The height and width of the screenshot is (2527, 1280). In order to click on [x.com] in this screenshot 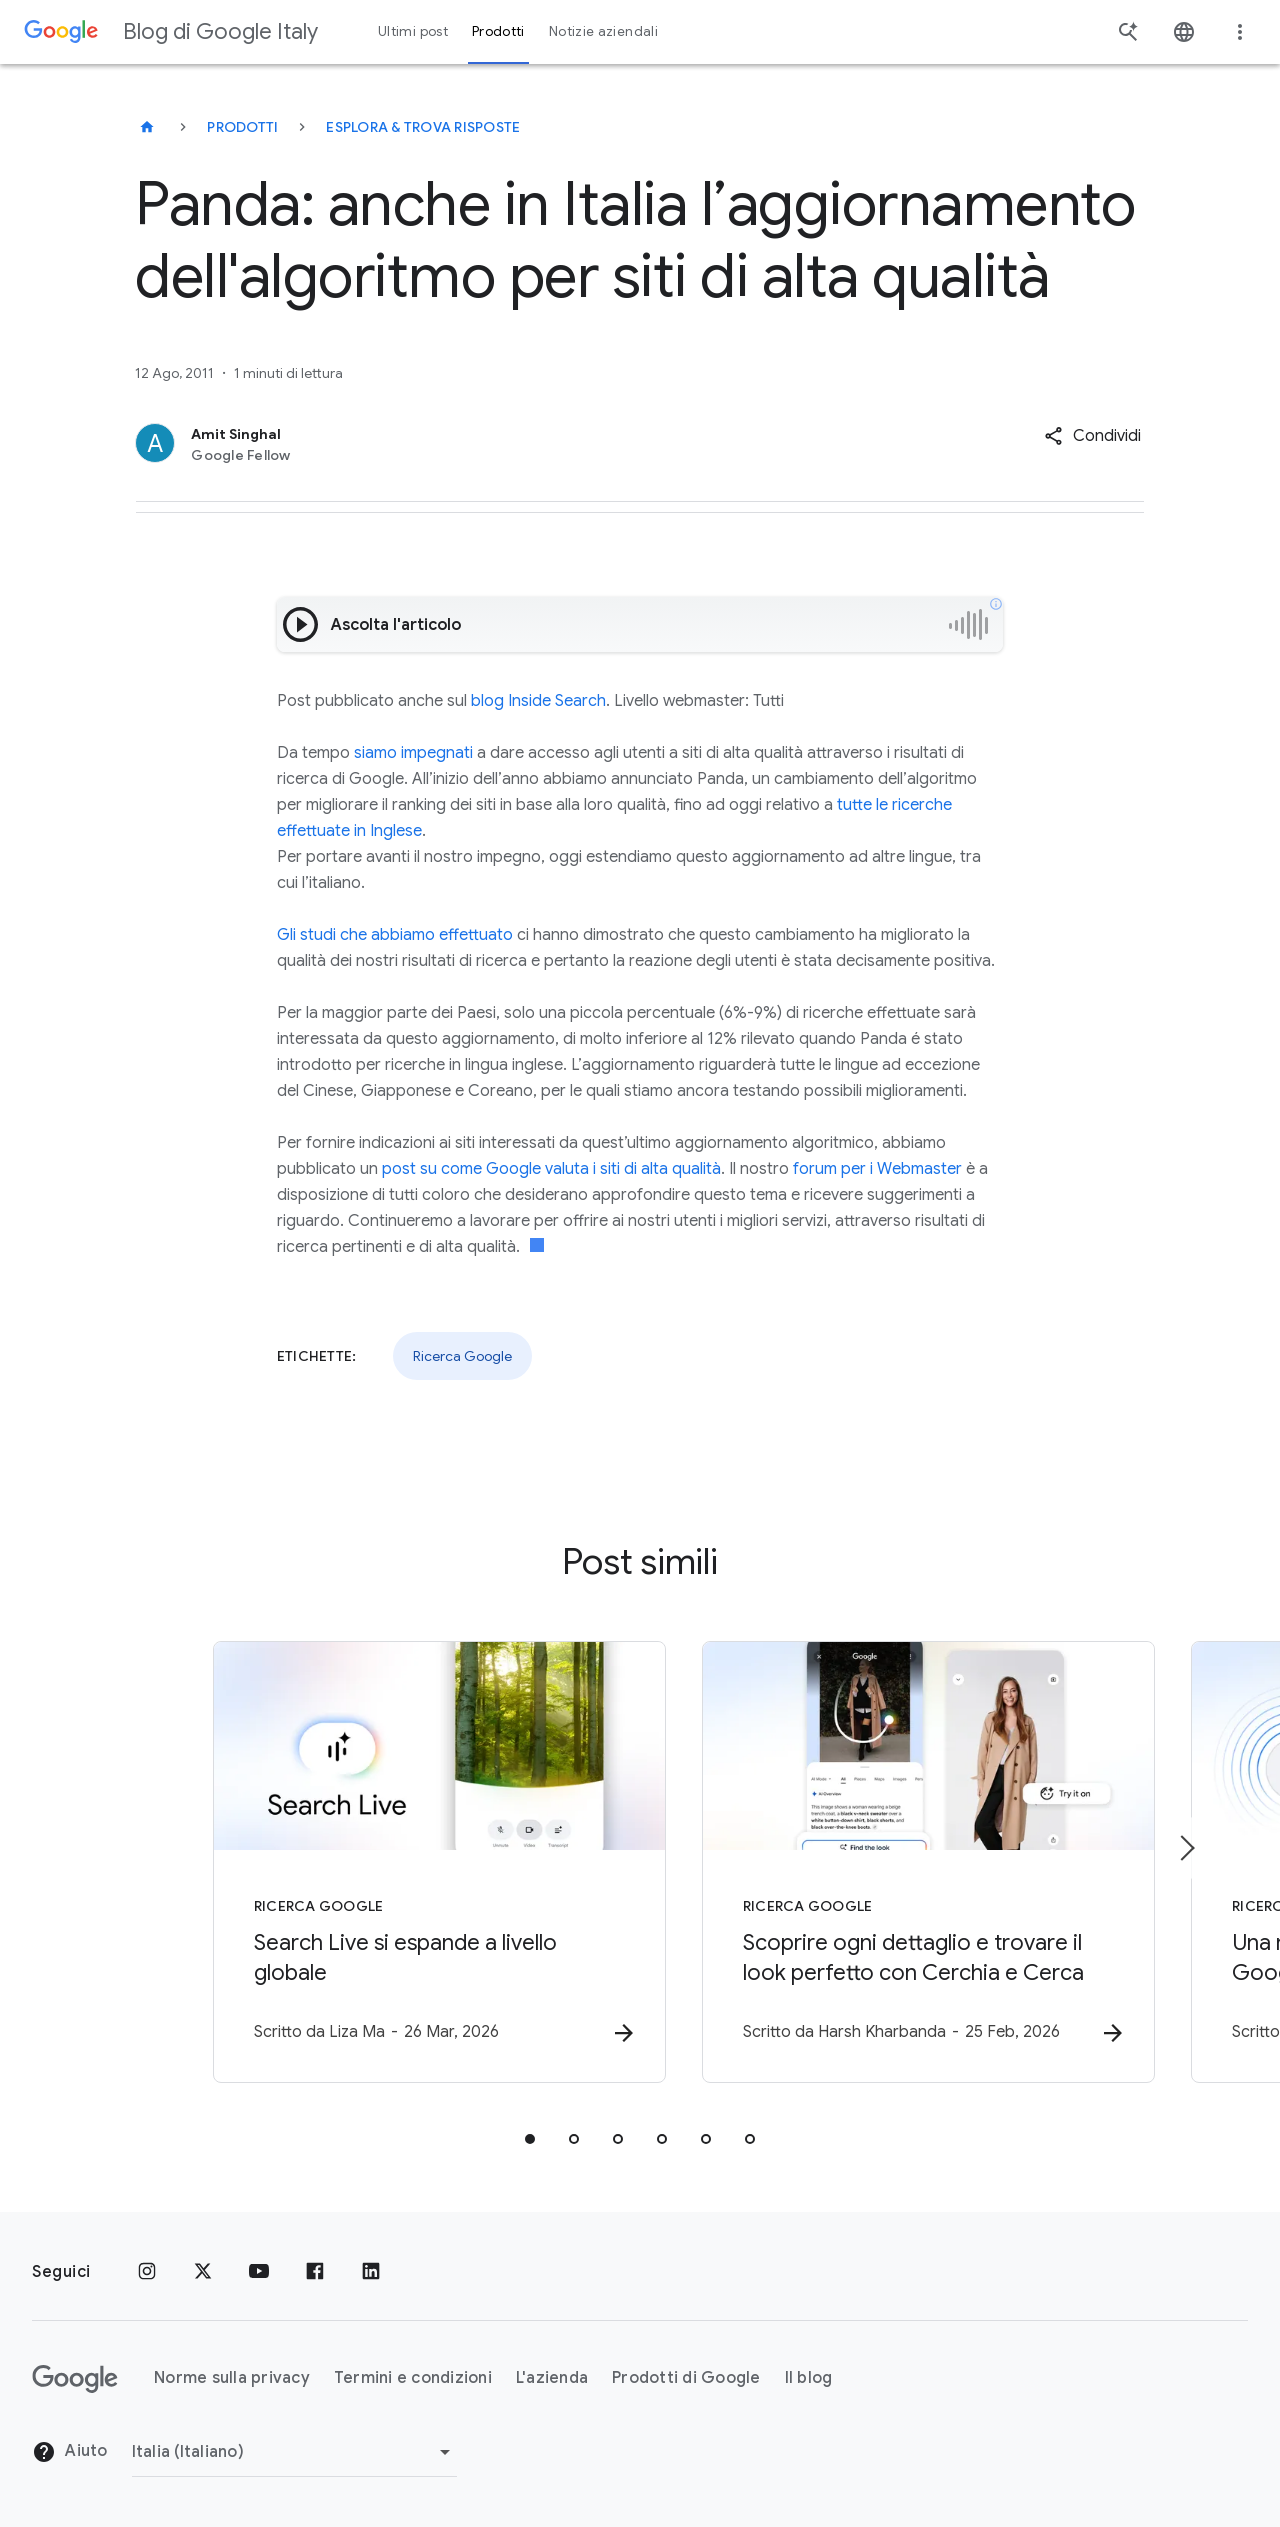, I will do `click(203, 2272)`.